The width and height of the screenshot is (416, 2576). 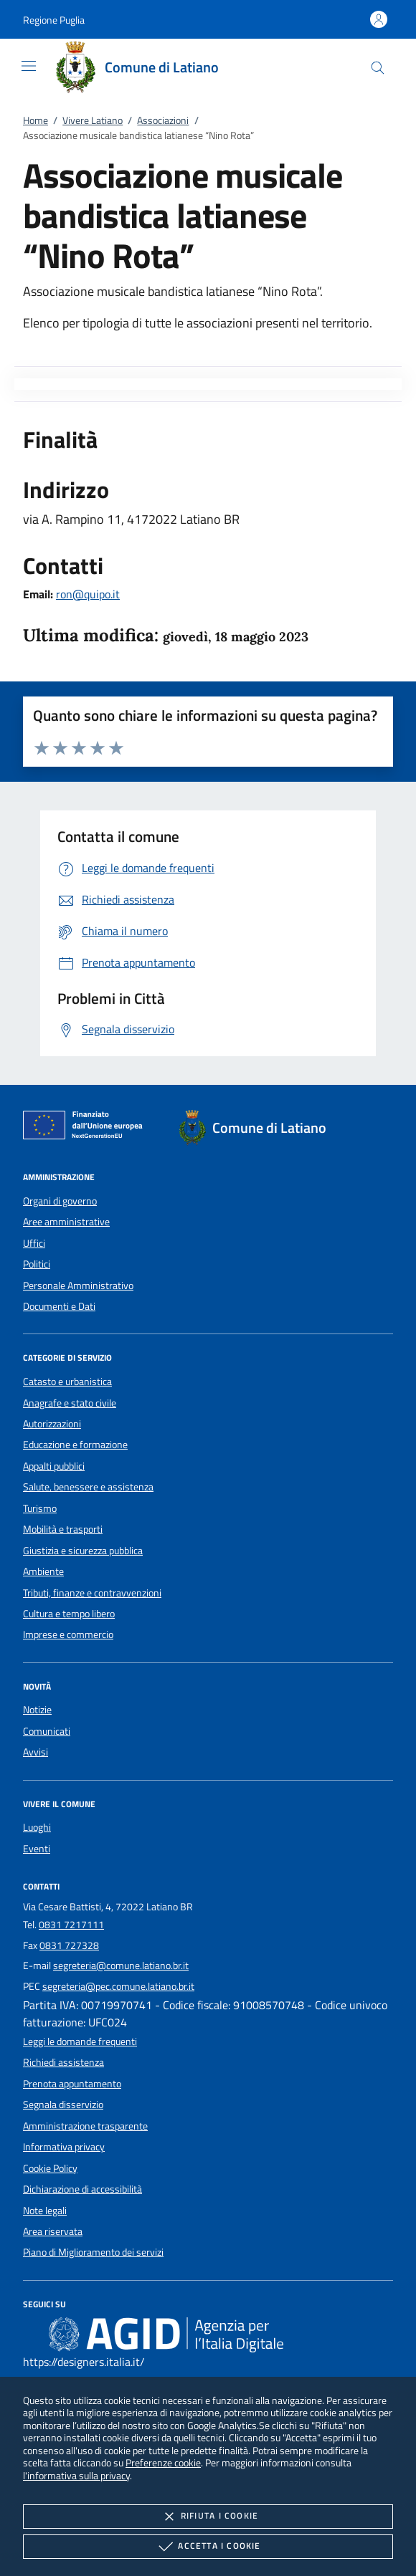 I want to click on Politici, so click(x=36, y=1264).